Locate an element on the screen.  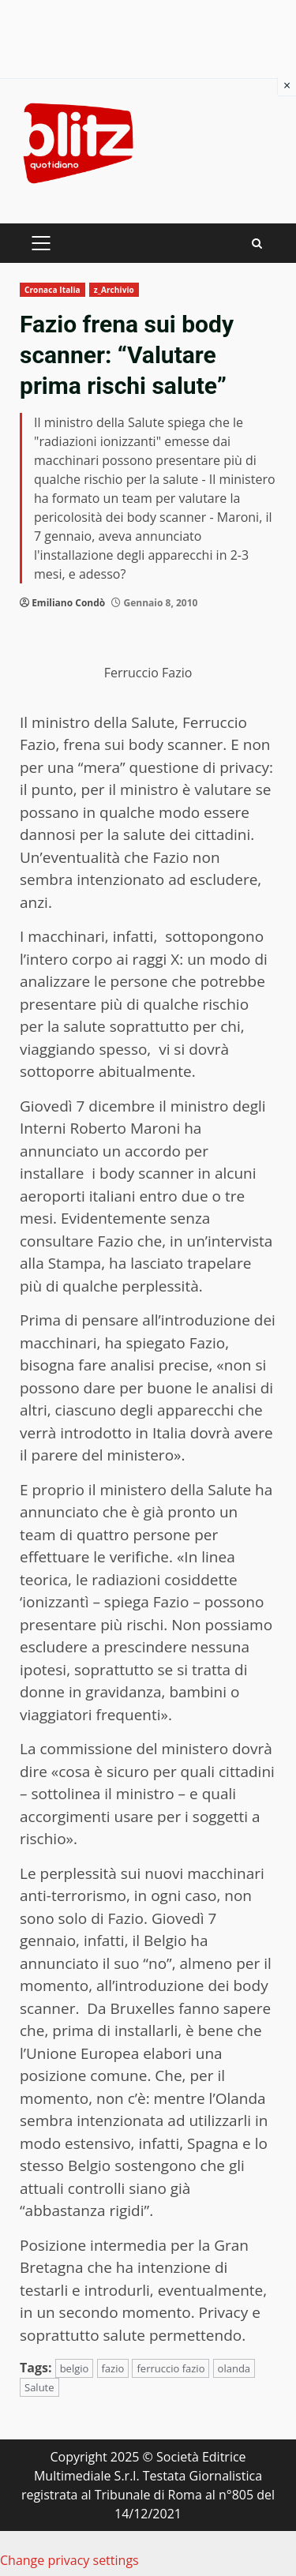
belgio is located at coordinates (74, 2368).